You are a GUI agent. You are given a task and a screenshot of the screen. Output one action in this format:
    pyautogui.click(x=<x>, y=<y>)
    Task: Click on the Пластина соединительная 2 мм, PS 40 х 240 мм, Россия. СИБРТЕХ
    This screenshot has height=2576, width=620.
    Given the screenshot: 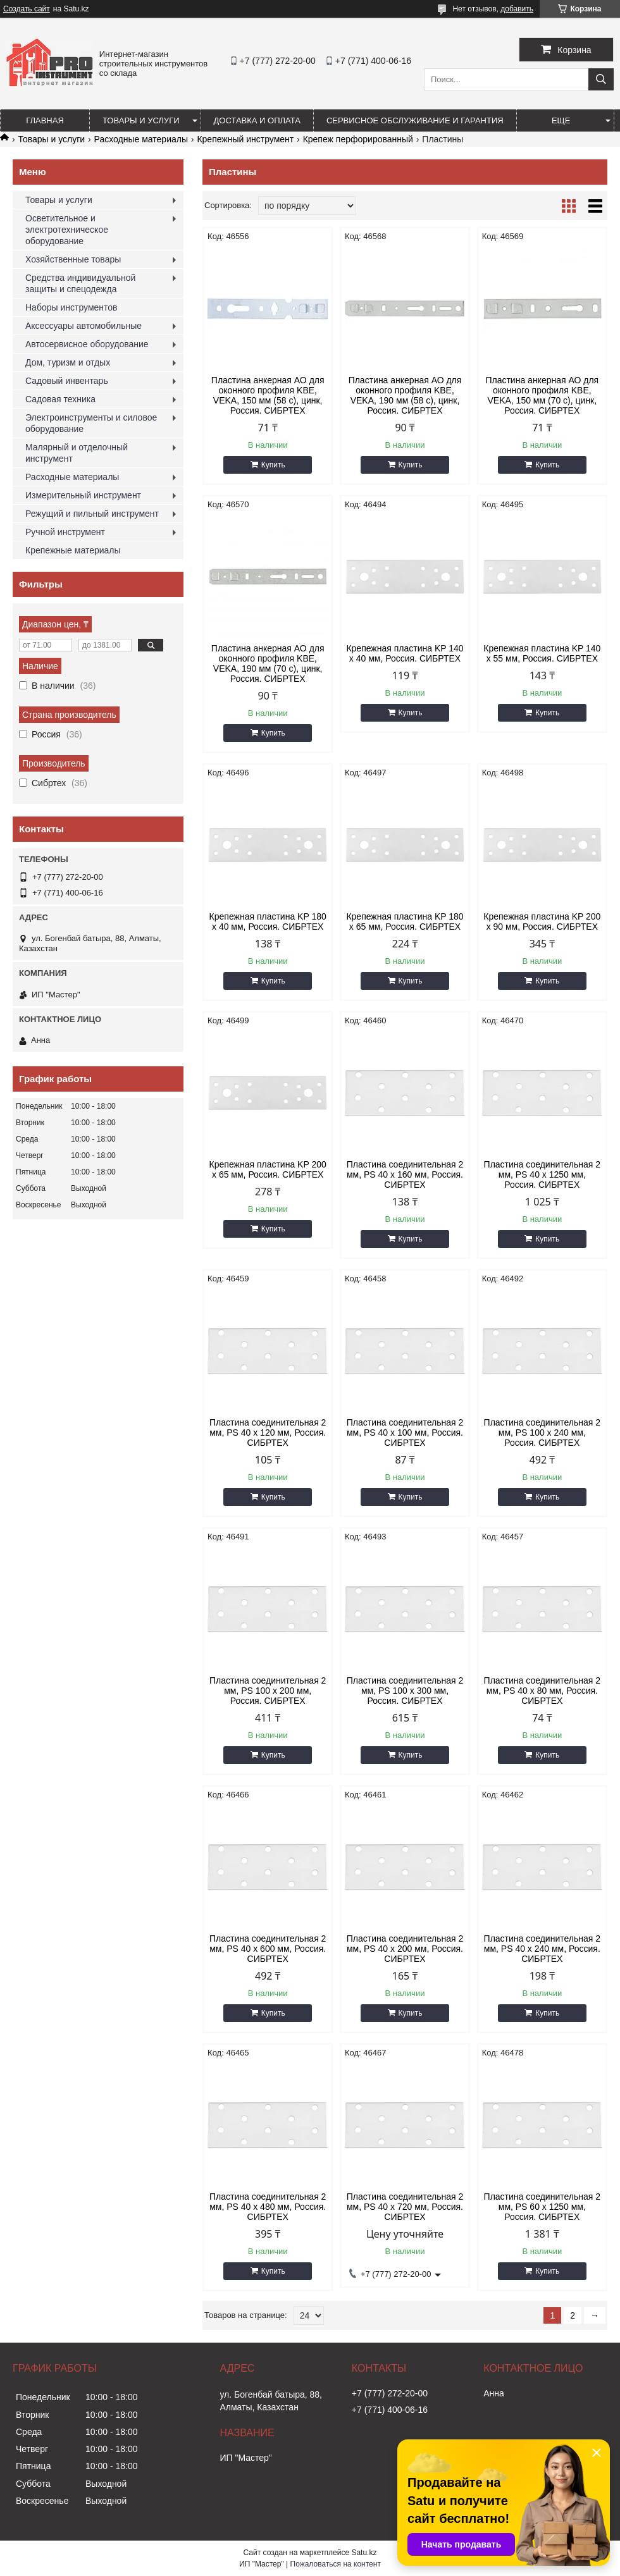 What is the action you would take?
    pyautogui.click(x=542, y=1948)
    